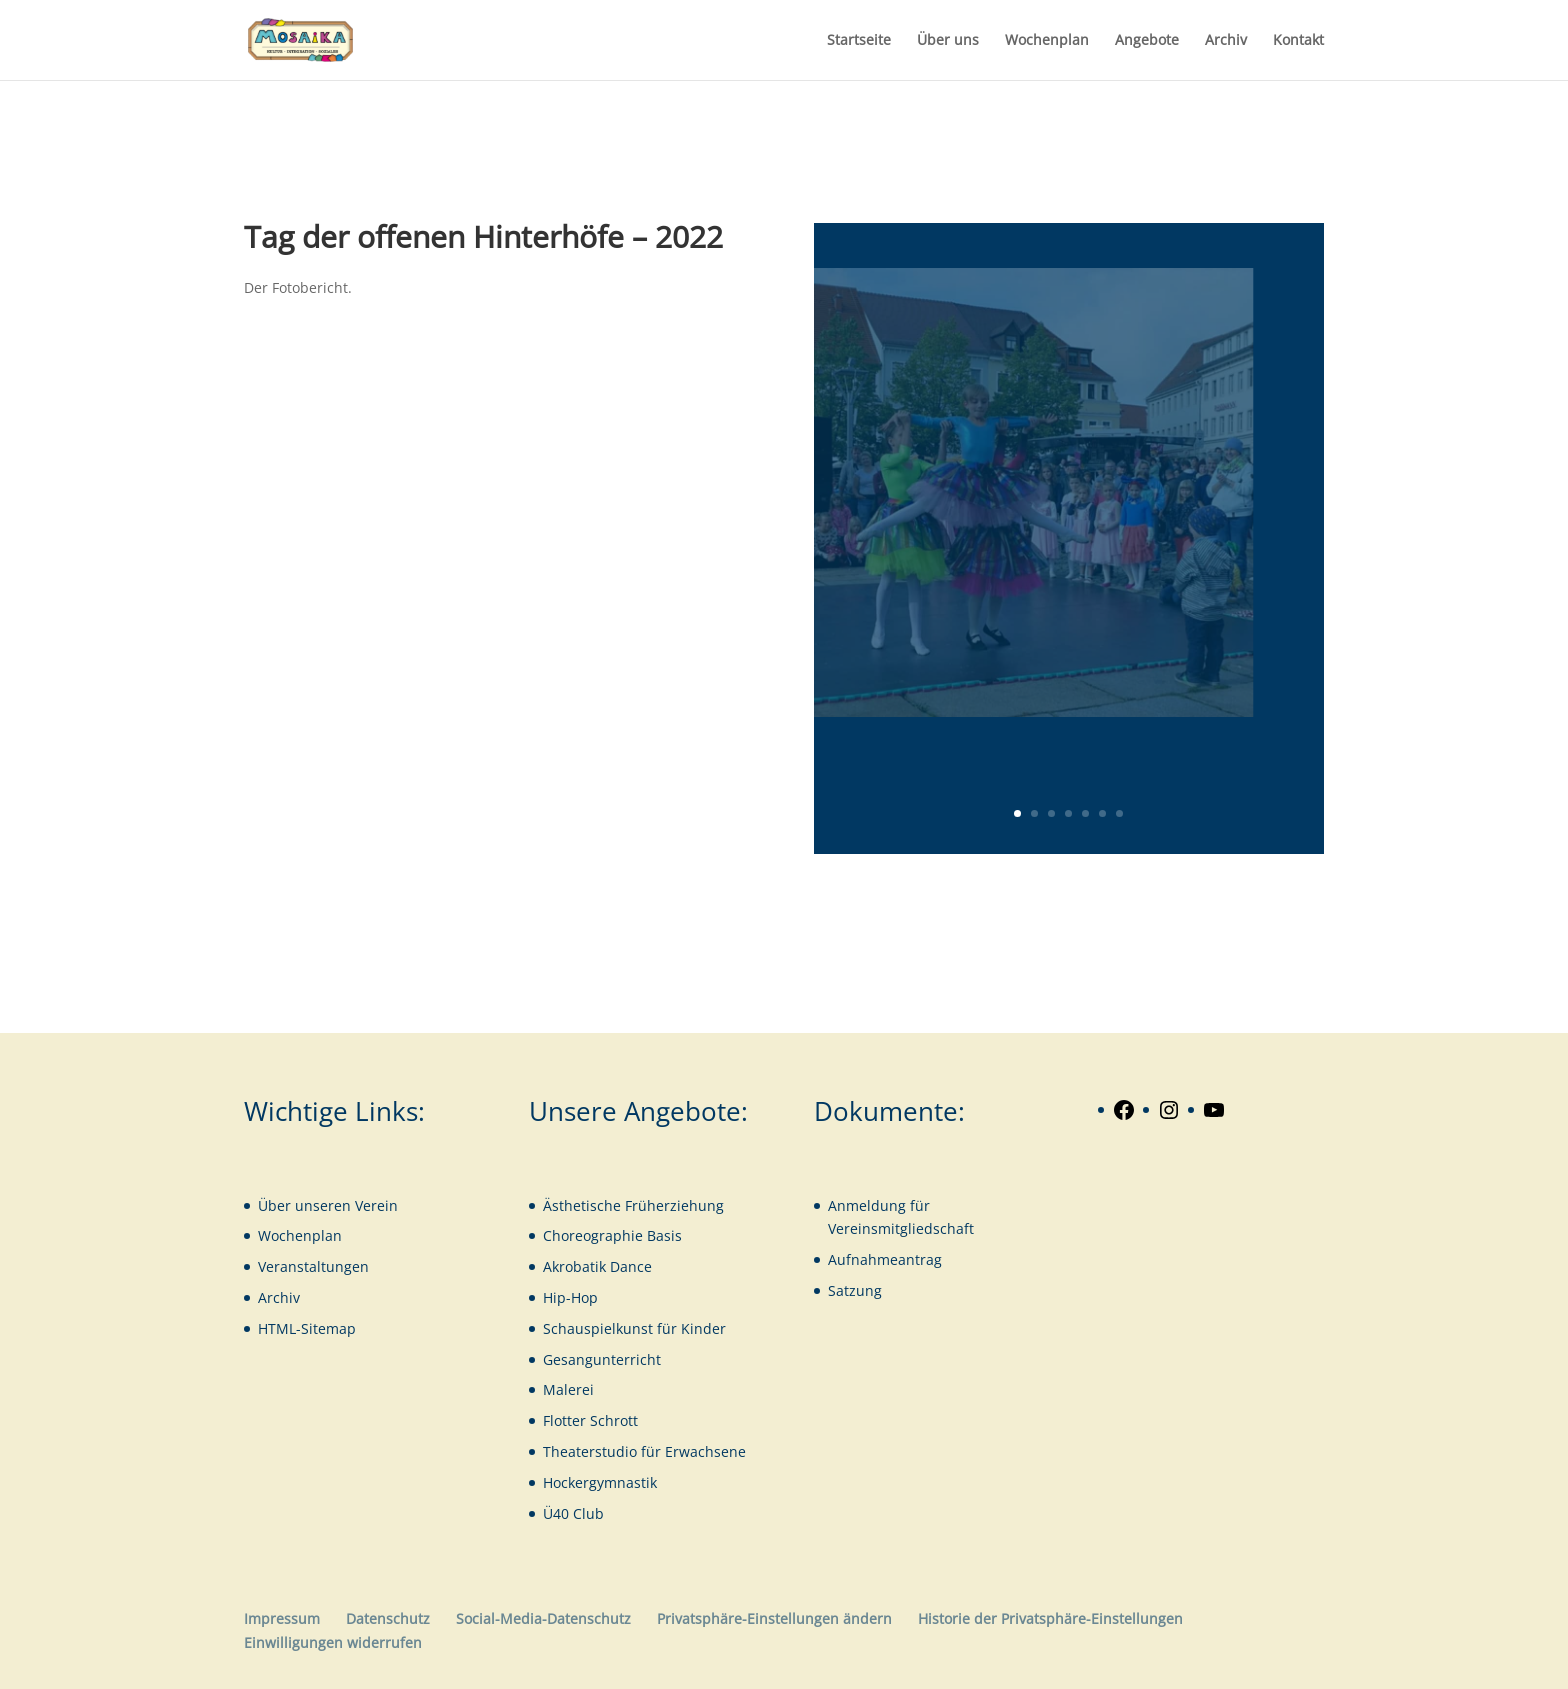 This screenshot has height=1689, width=1568. What do you see at coordinates (774, 1618) in the screenshot?
I see `Privatsphäre-Einstellungen ändern [button]` at bounding box center [774, 1618].